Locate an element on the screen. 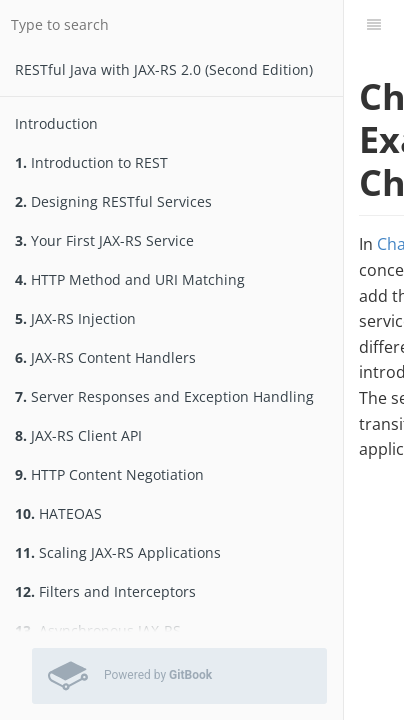 This screenshot has width=404, height=720. JAX-RS Content Handlers is located at coordinates (105, 357).